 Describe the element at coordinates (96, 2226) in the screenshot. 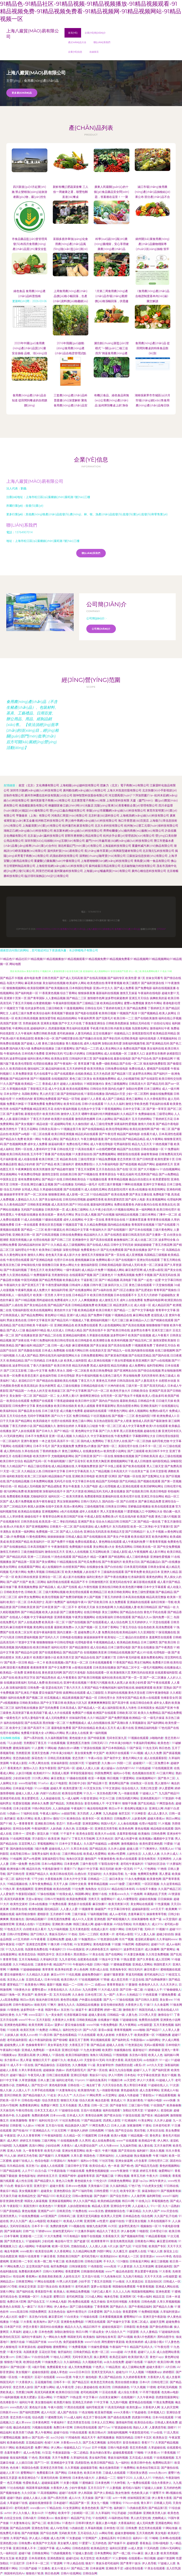

I see `狠狠九色肏屄网` at that location.